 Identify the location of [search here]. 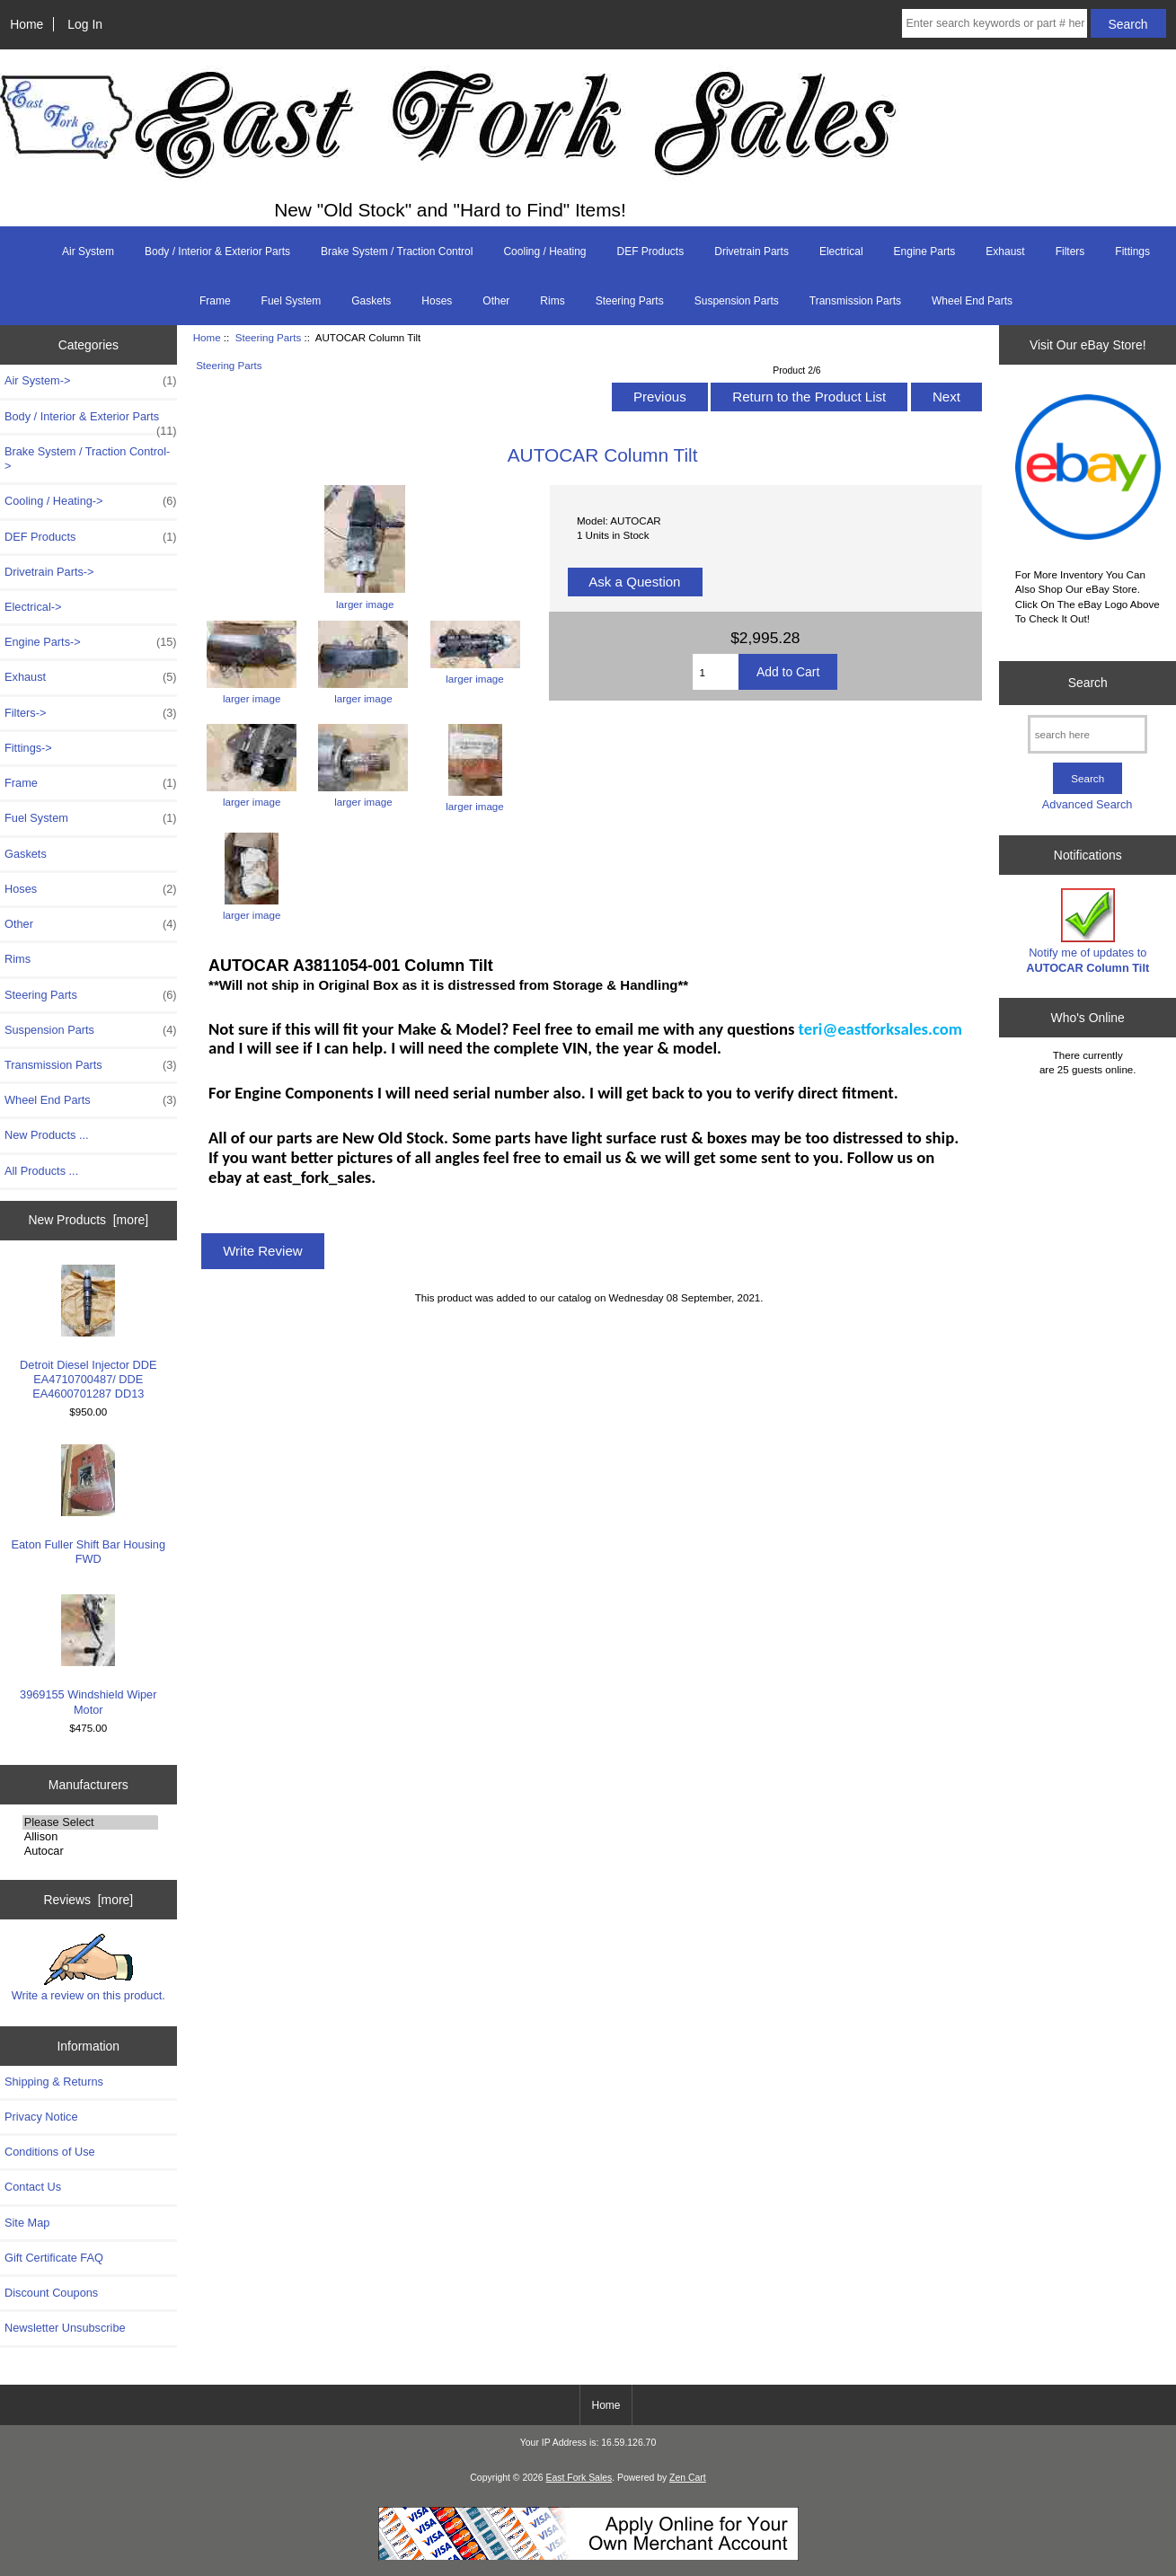
(1087, 734).